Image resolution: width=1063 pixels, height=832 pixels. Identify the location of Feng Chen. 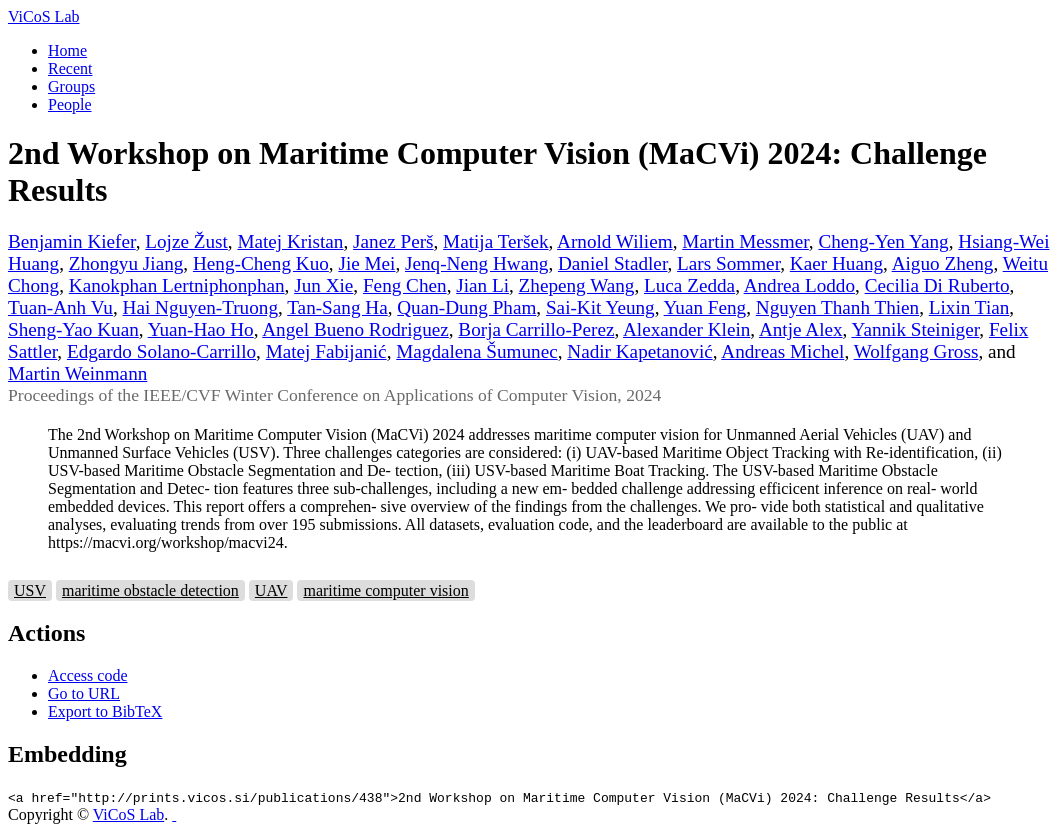
(405, 285).